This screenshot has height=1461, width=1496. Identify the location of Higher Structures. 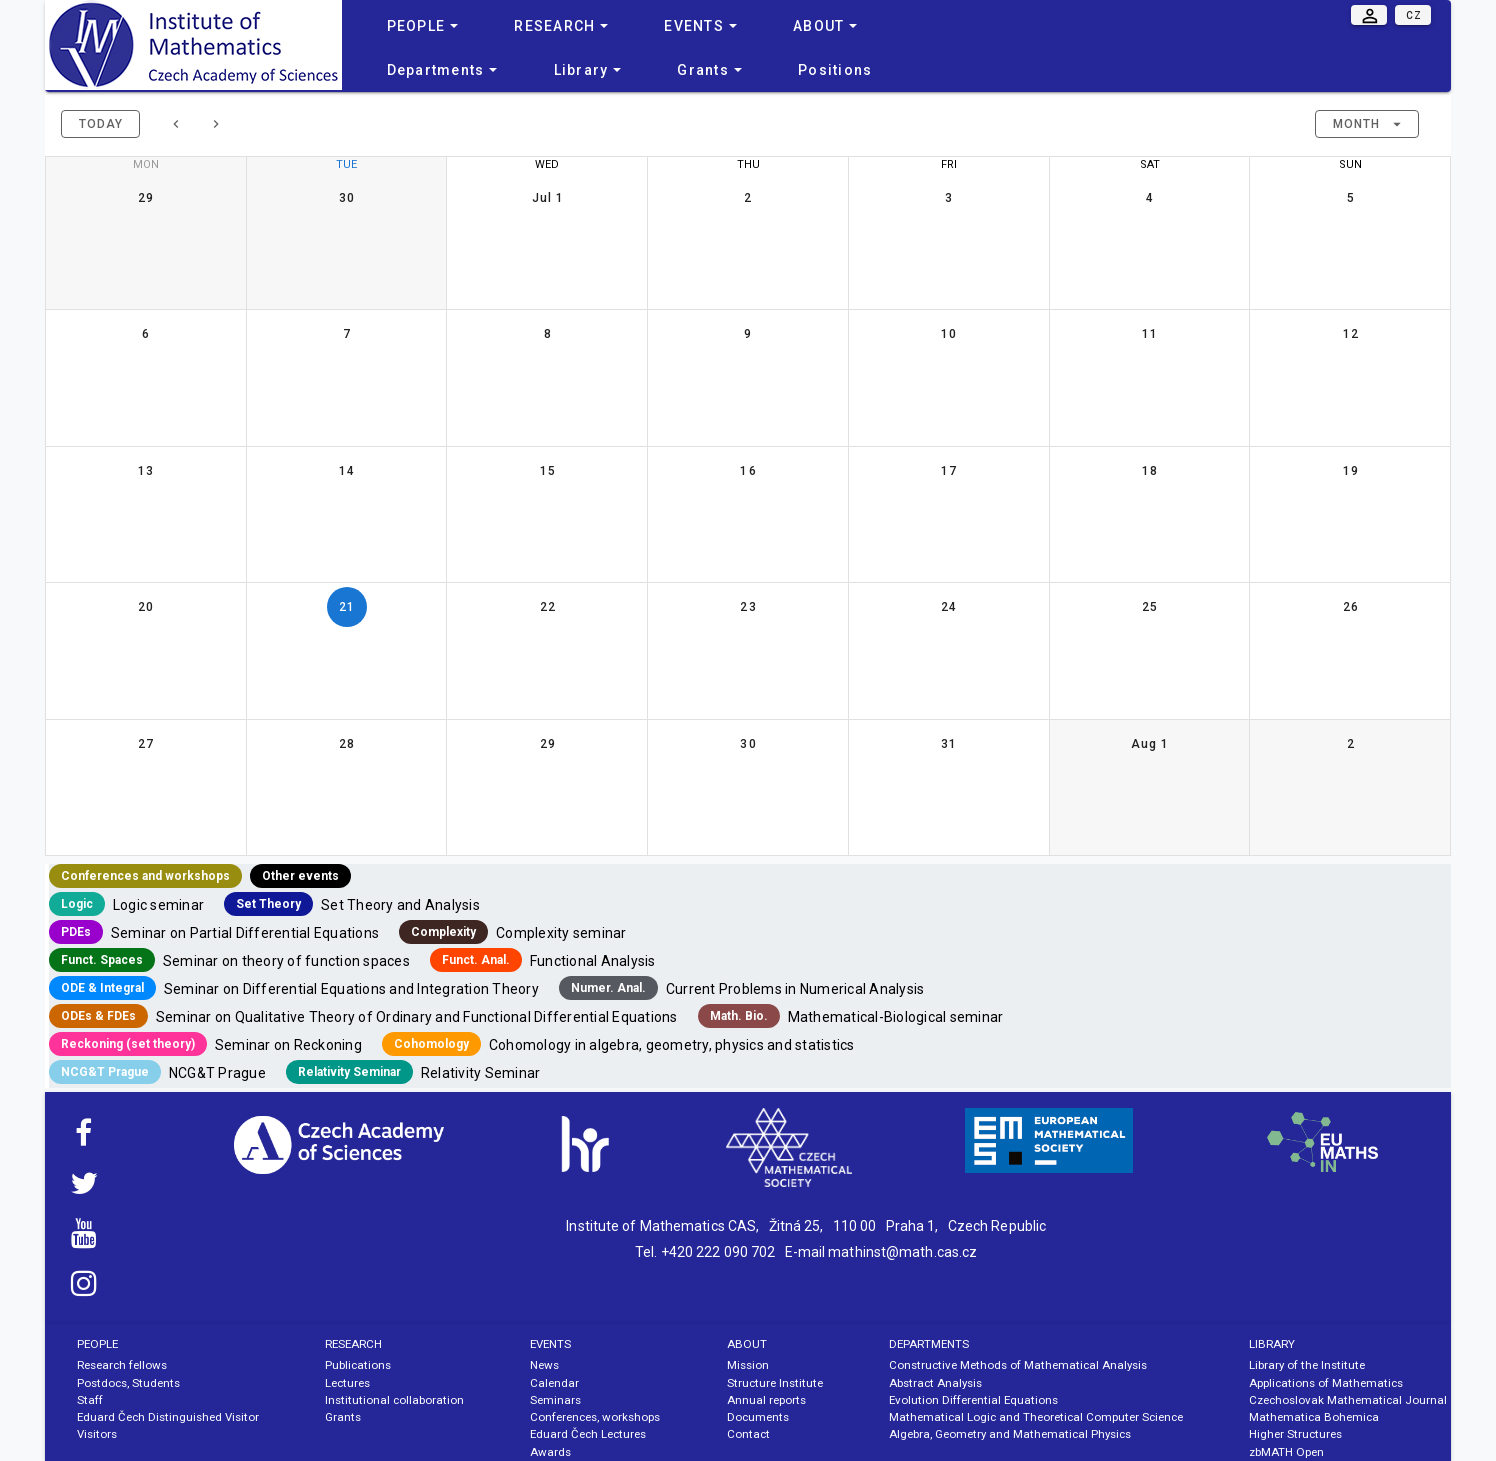
(1295, 1434).